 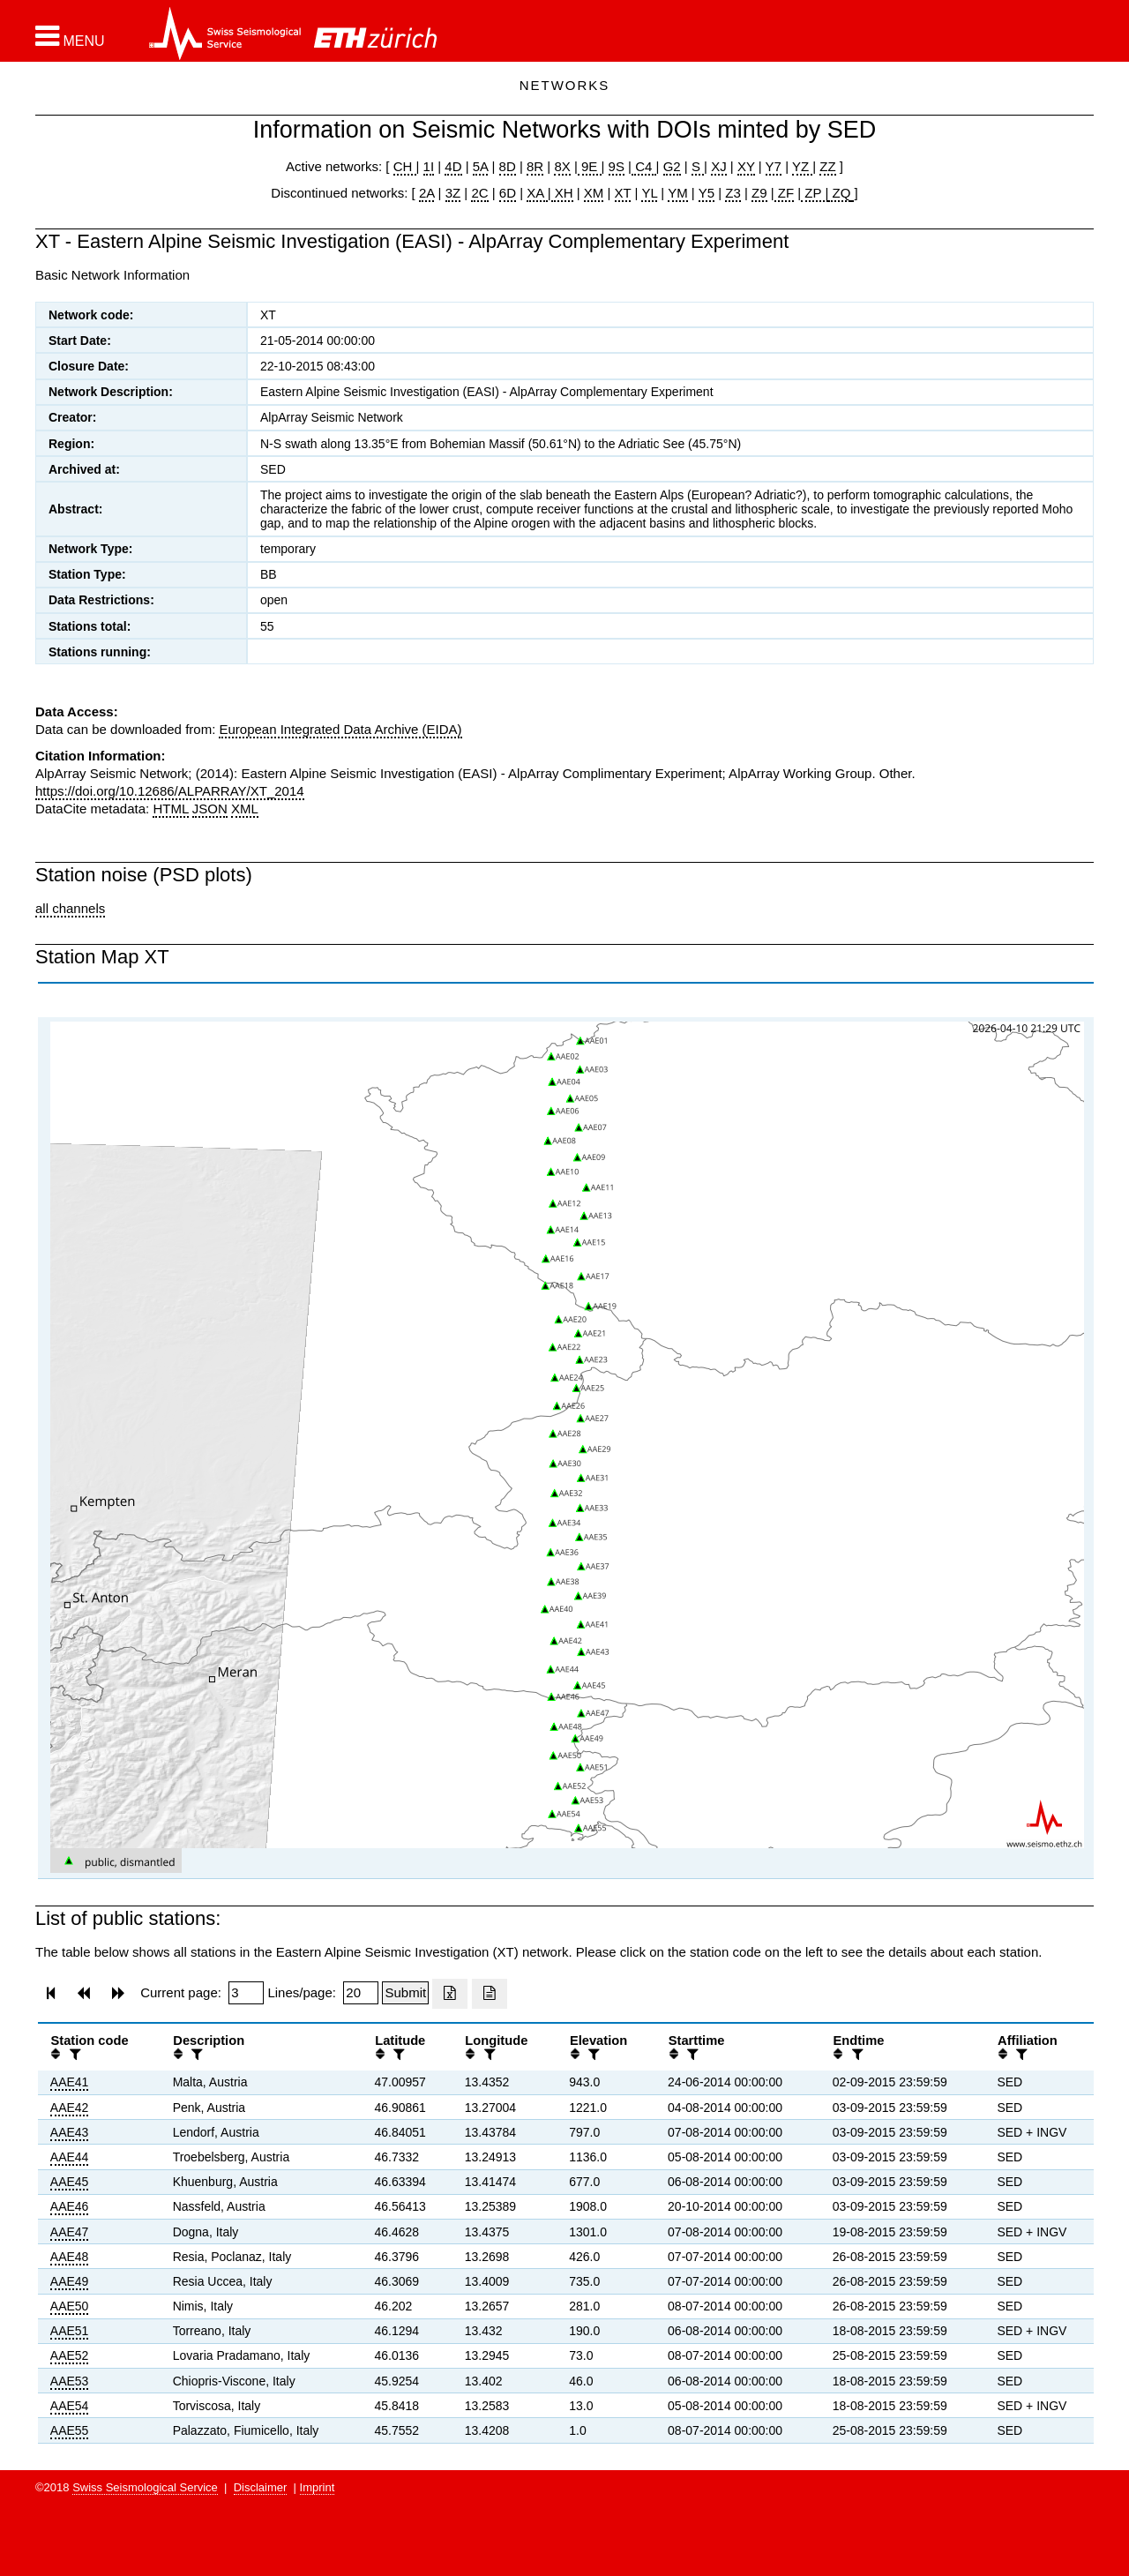 I want to click on AAE41, so click(x=69, y=2082).